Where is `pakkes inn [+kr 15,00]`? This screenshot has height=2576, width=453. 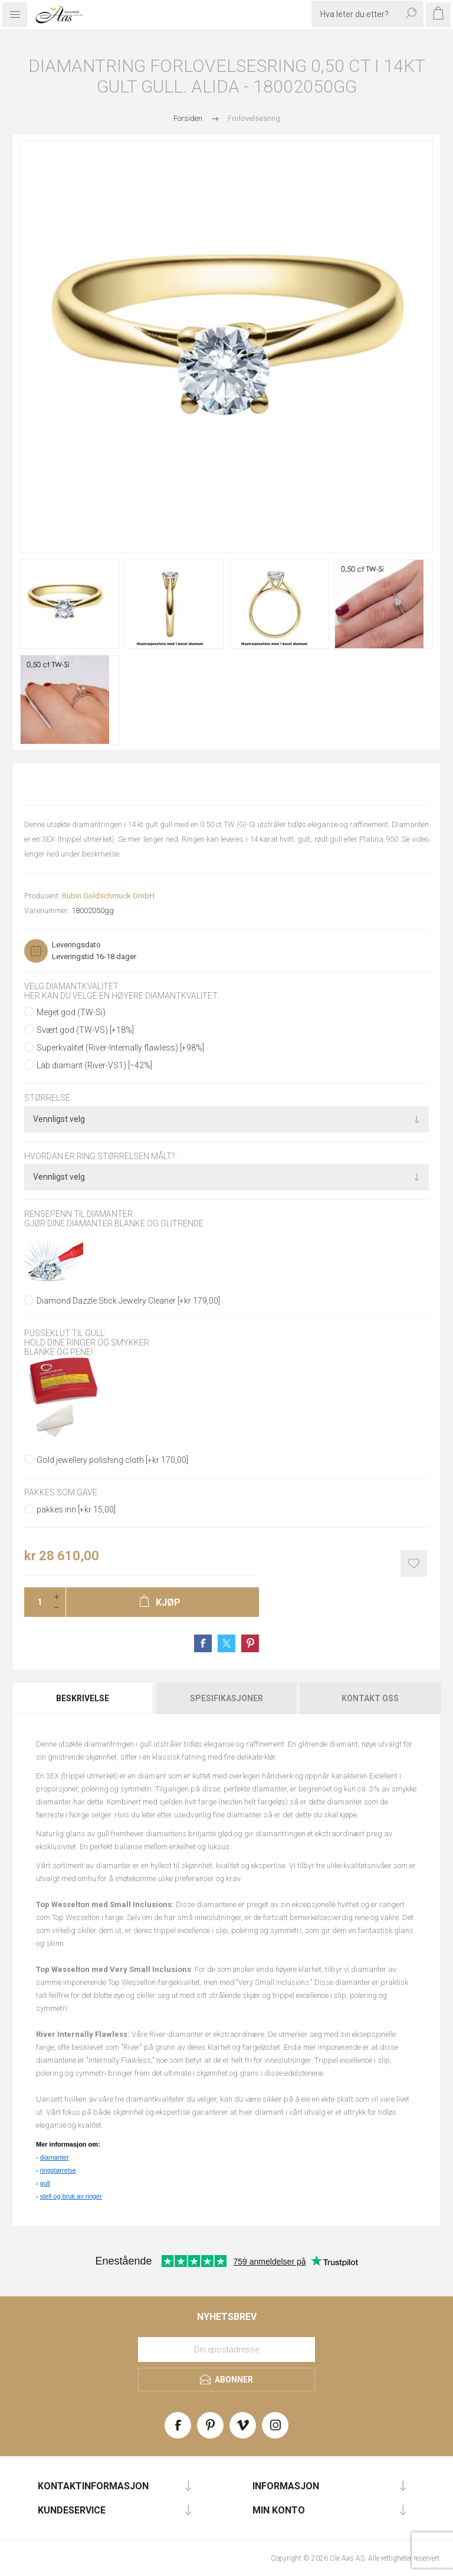
pakkes inn [+kr 15,00] is located at coordinates (76, 1509).